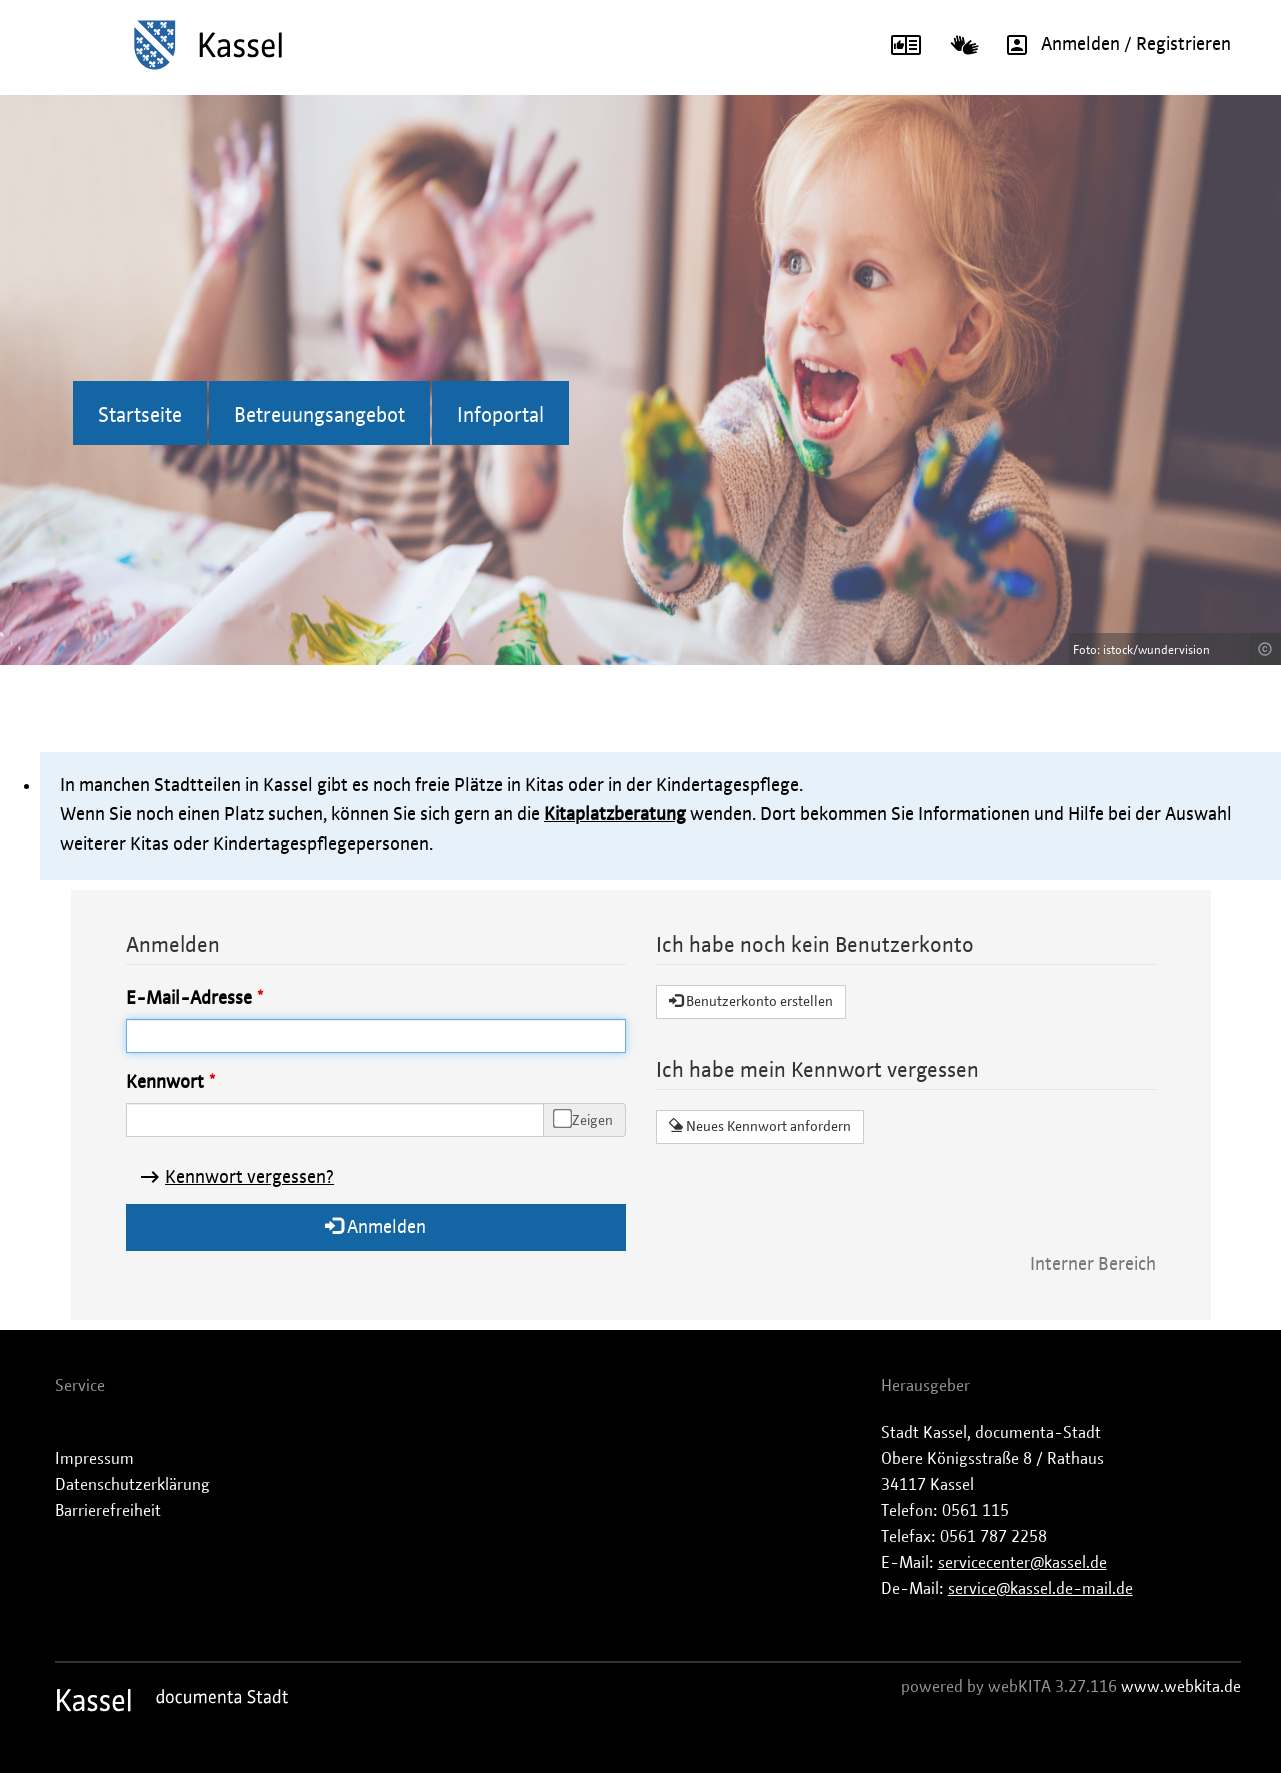 Image resolution: width=1281 pixels, height=1773 pixels. What do you see at coordinates (751, 1001) in the screenshot?
I see `Benutzerkonto erstellen` at bounding box center [751, 1001].